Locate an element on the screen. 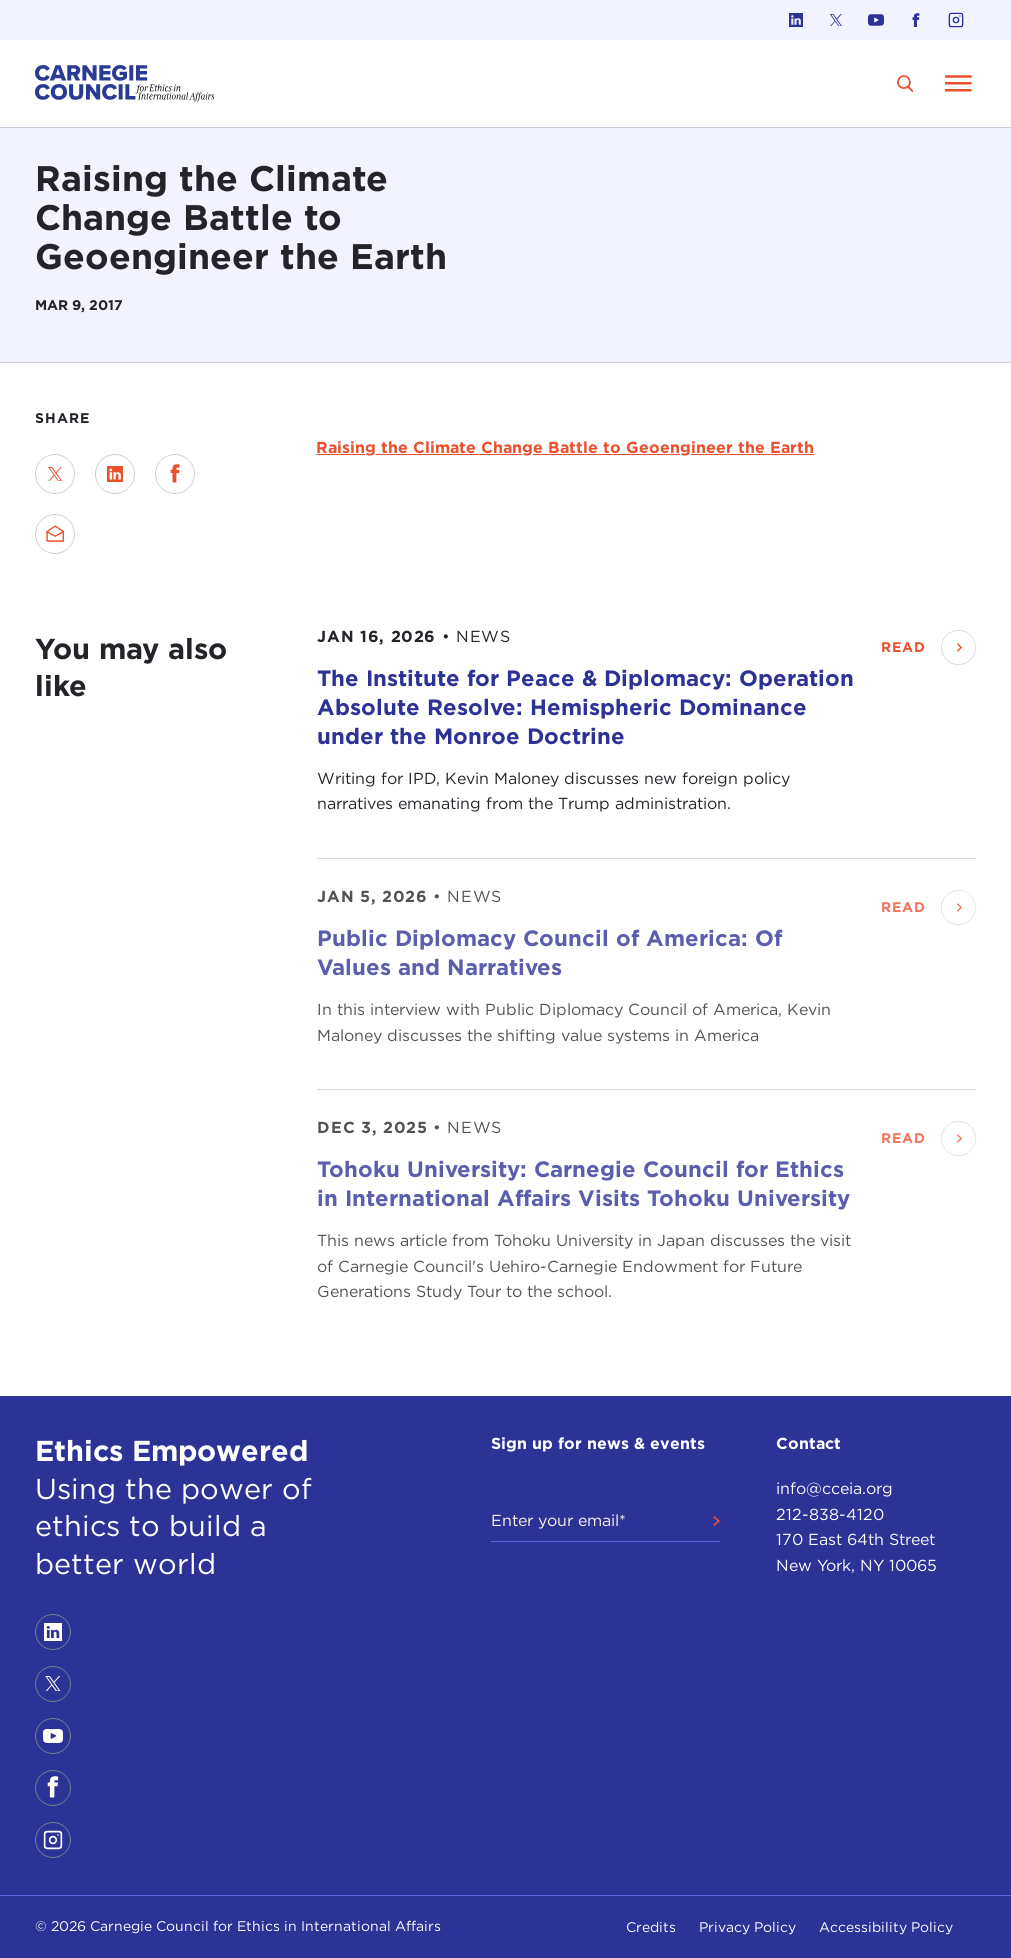 The width and height of the screenshot is (1011, 1958). Raising the Climate Change Battle to Geoengineer the Earth is located at coordinates (565, 447).